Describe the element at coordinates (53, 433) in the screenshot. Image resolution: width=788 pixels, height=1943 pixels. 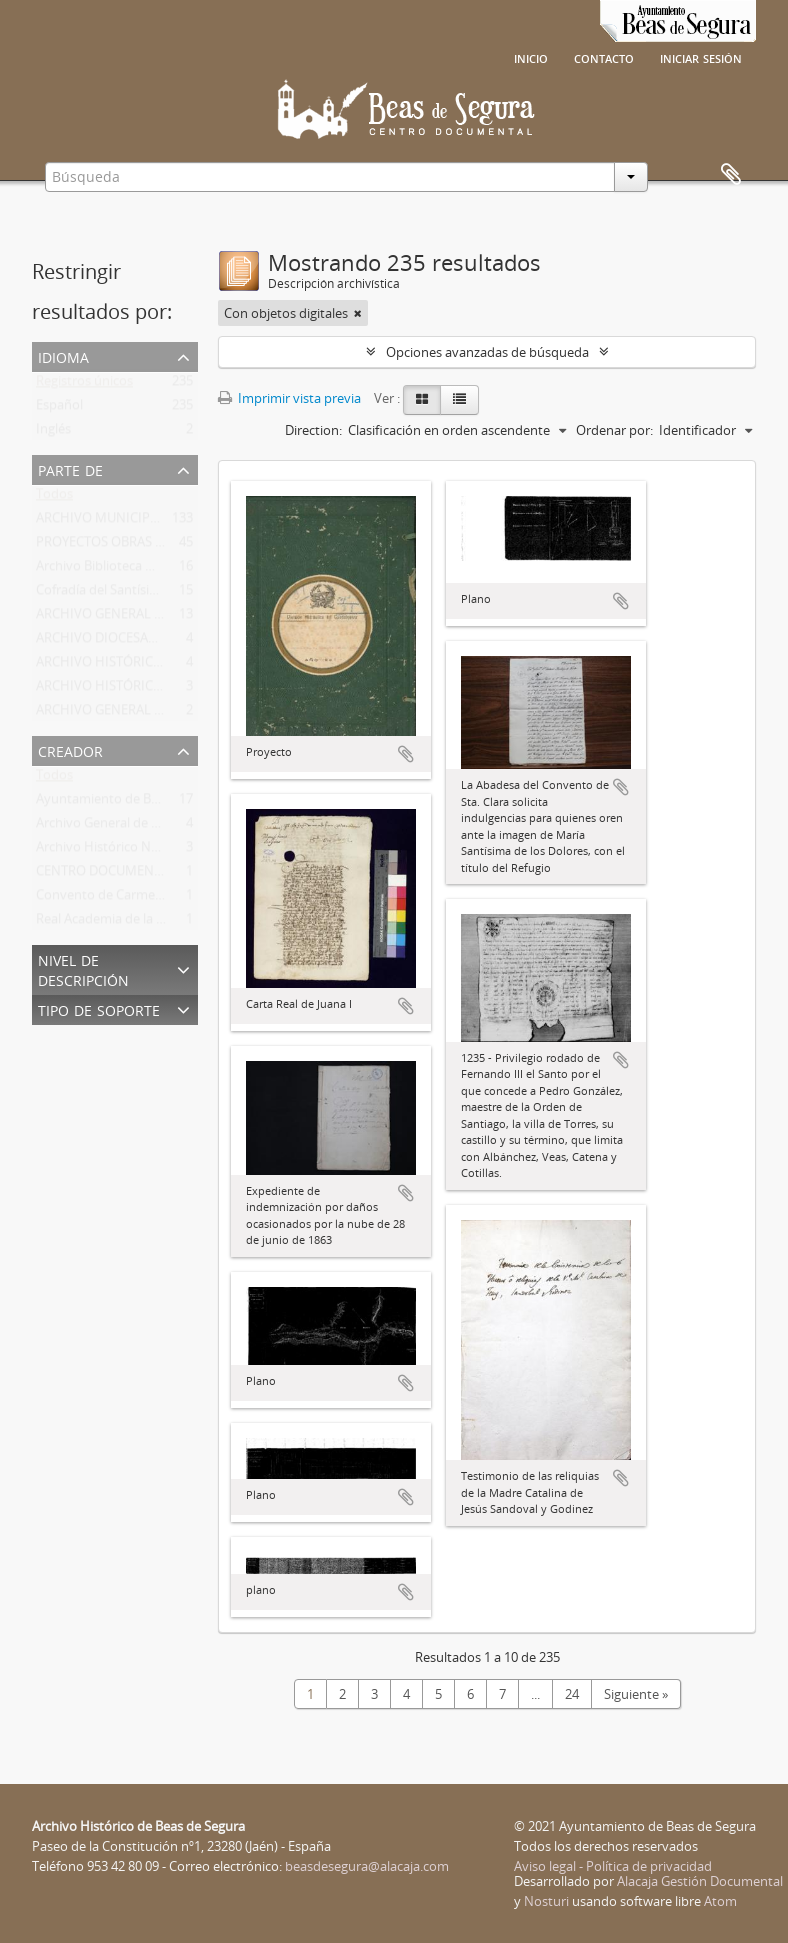
I see `Inglés` at that location.